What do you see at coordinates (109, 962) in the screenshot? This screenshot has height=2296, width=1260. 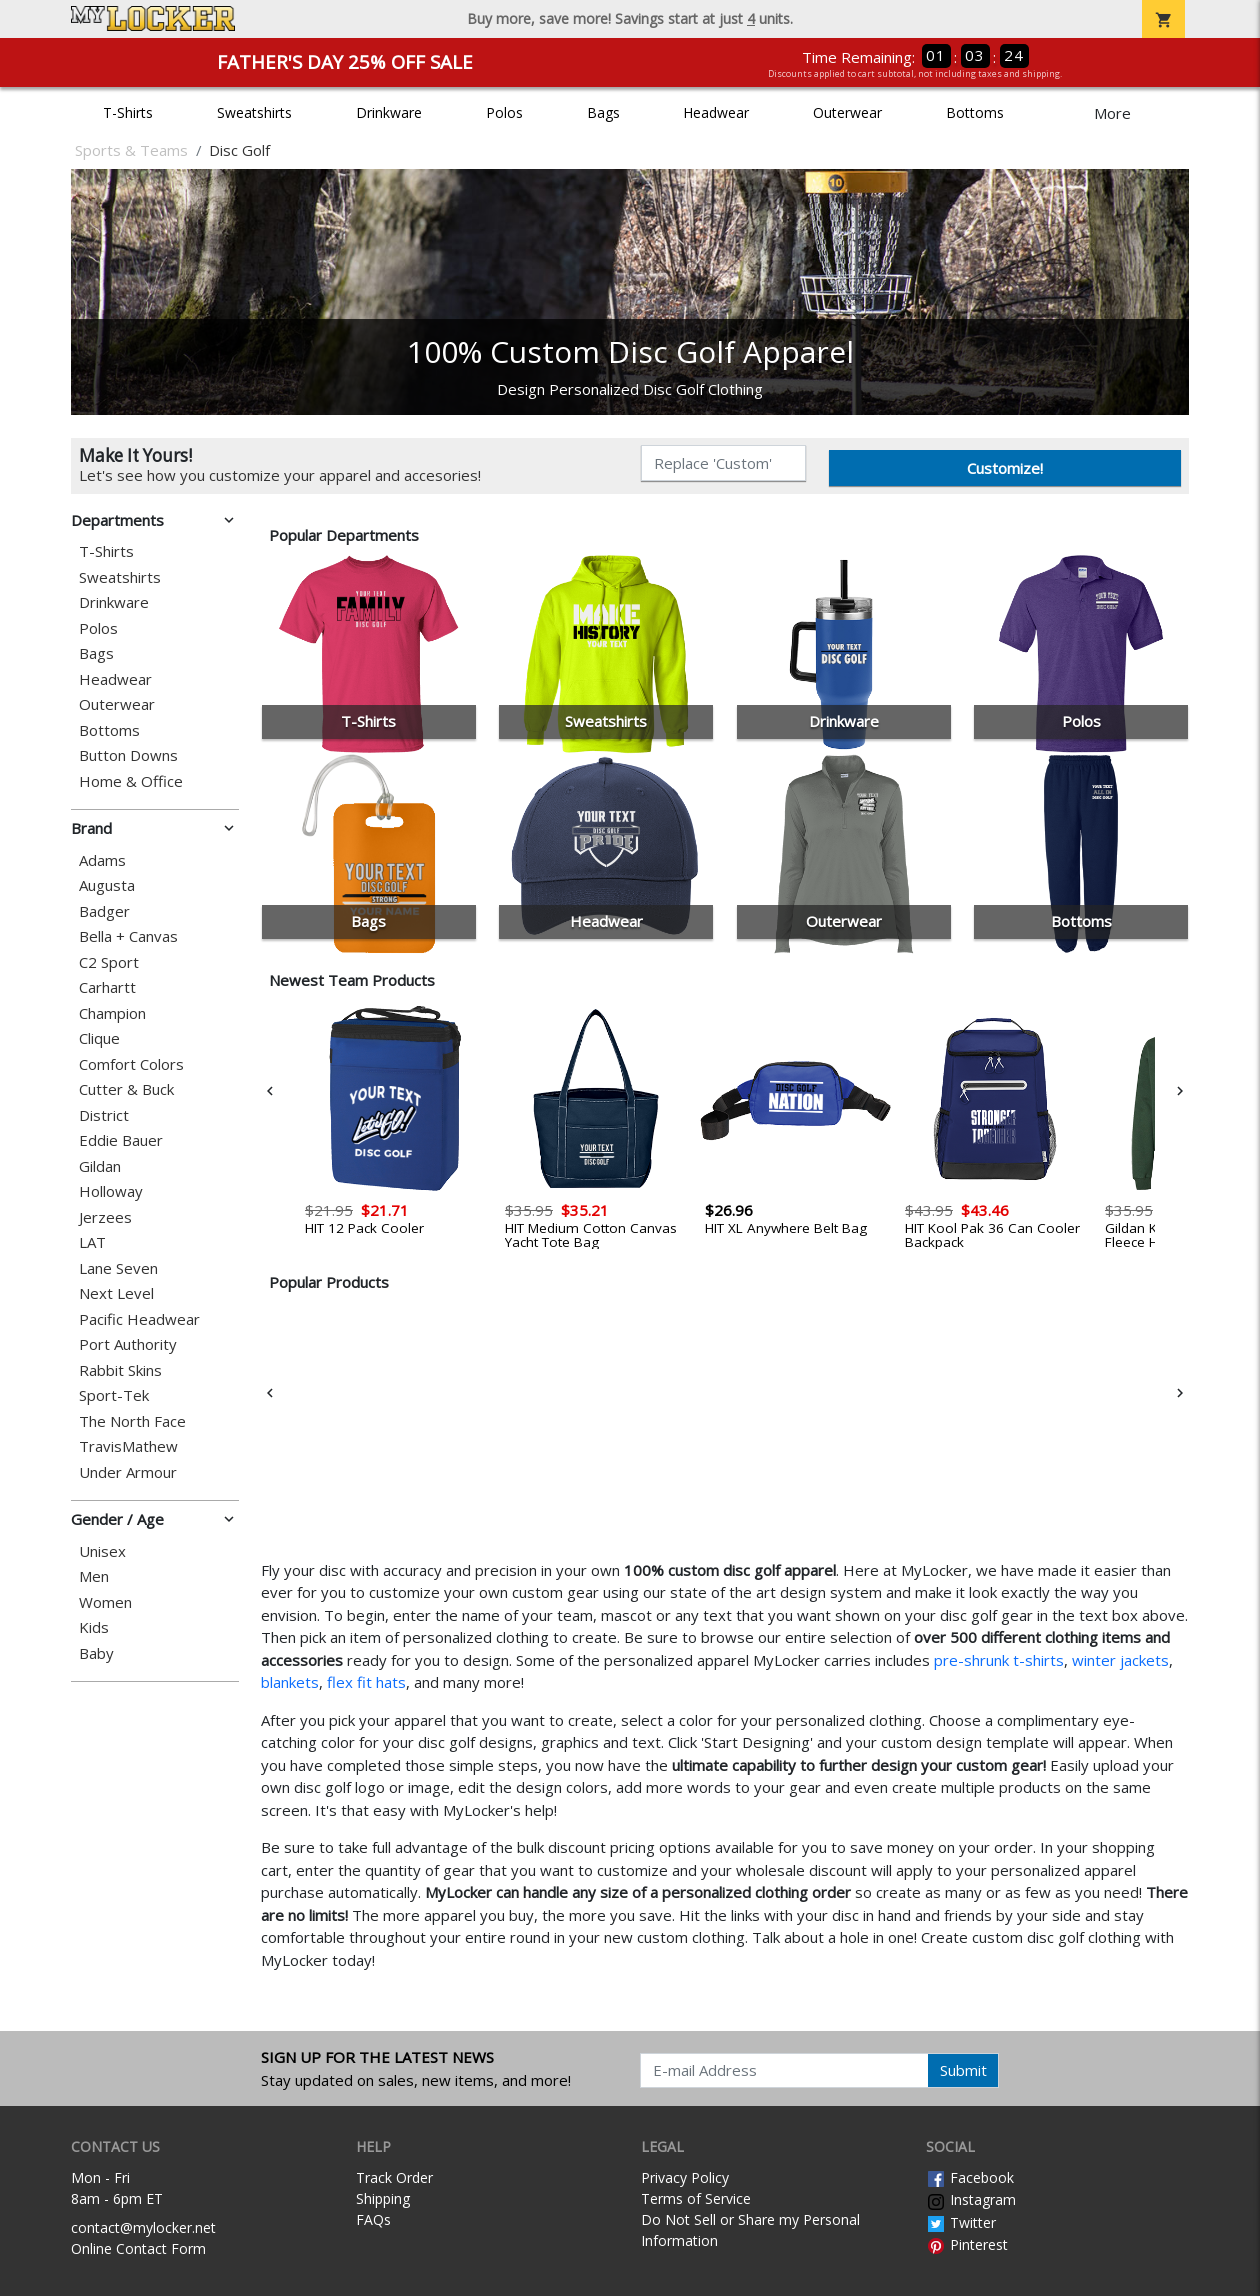 I see `C2 Sport` at bounding box center [109, 962].